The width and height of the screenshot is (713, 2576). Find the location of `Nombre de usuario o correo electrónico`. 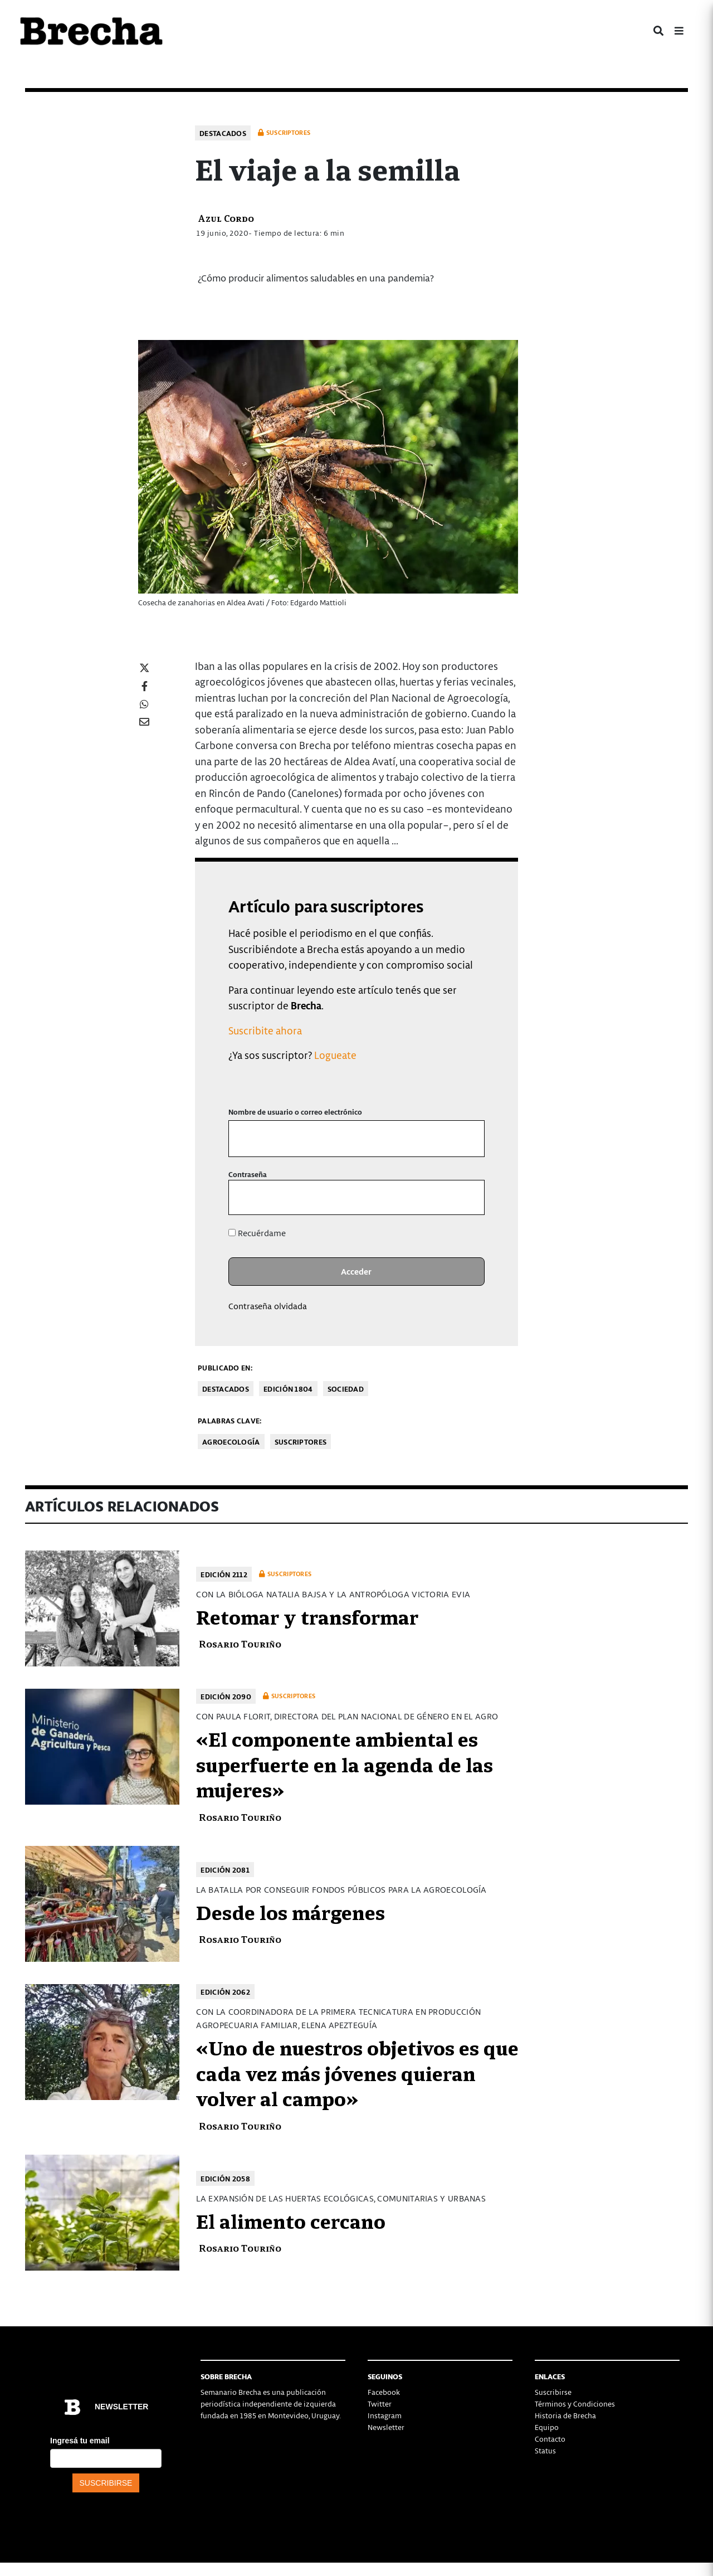

Nombre de usuario o correo electrónico is located at coordinates (295, 1111).